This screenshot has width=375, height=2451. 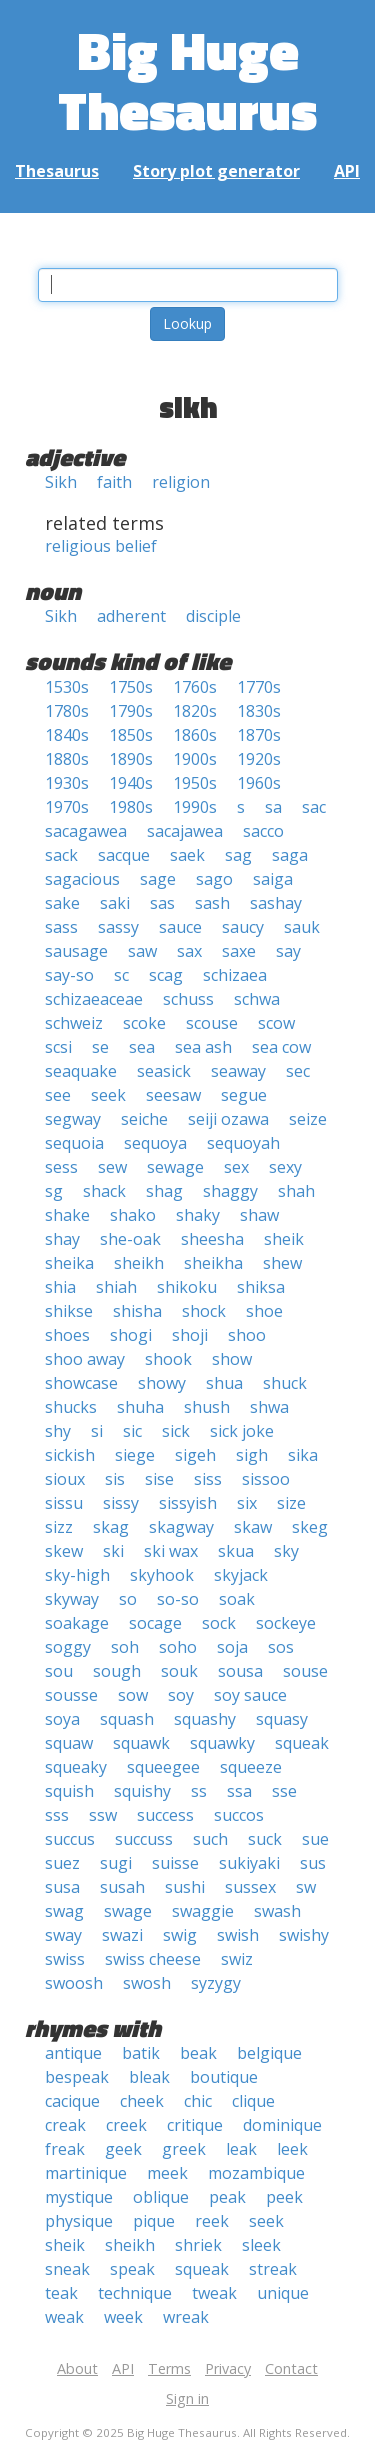 I want to click on soho, so click(x=178, y=1647).